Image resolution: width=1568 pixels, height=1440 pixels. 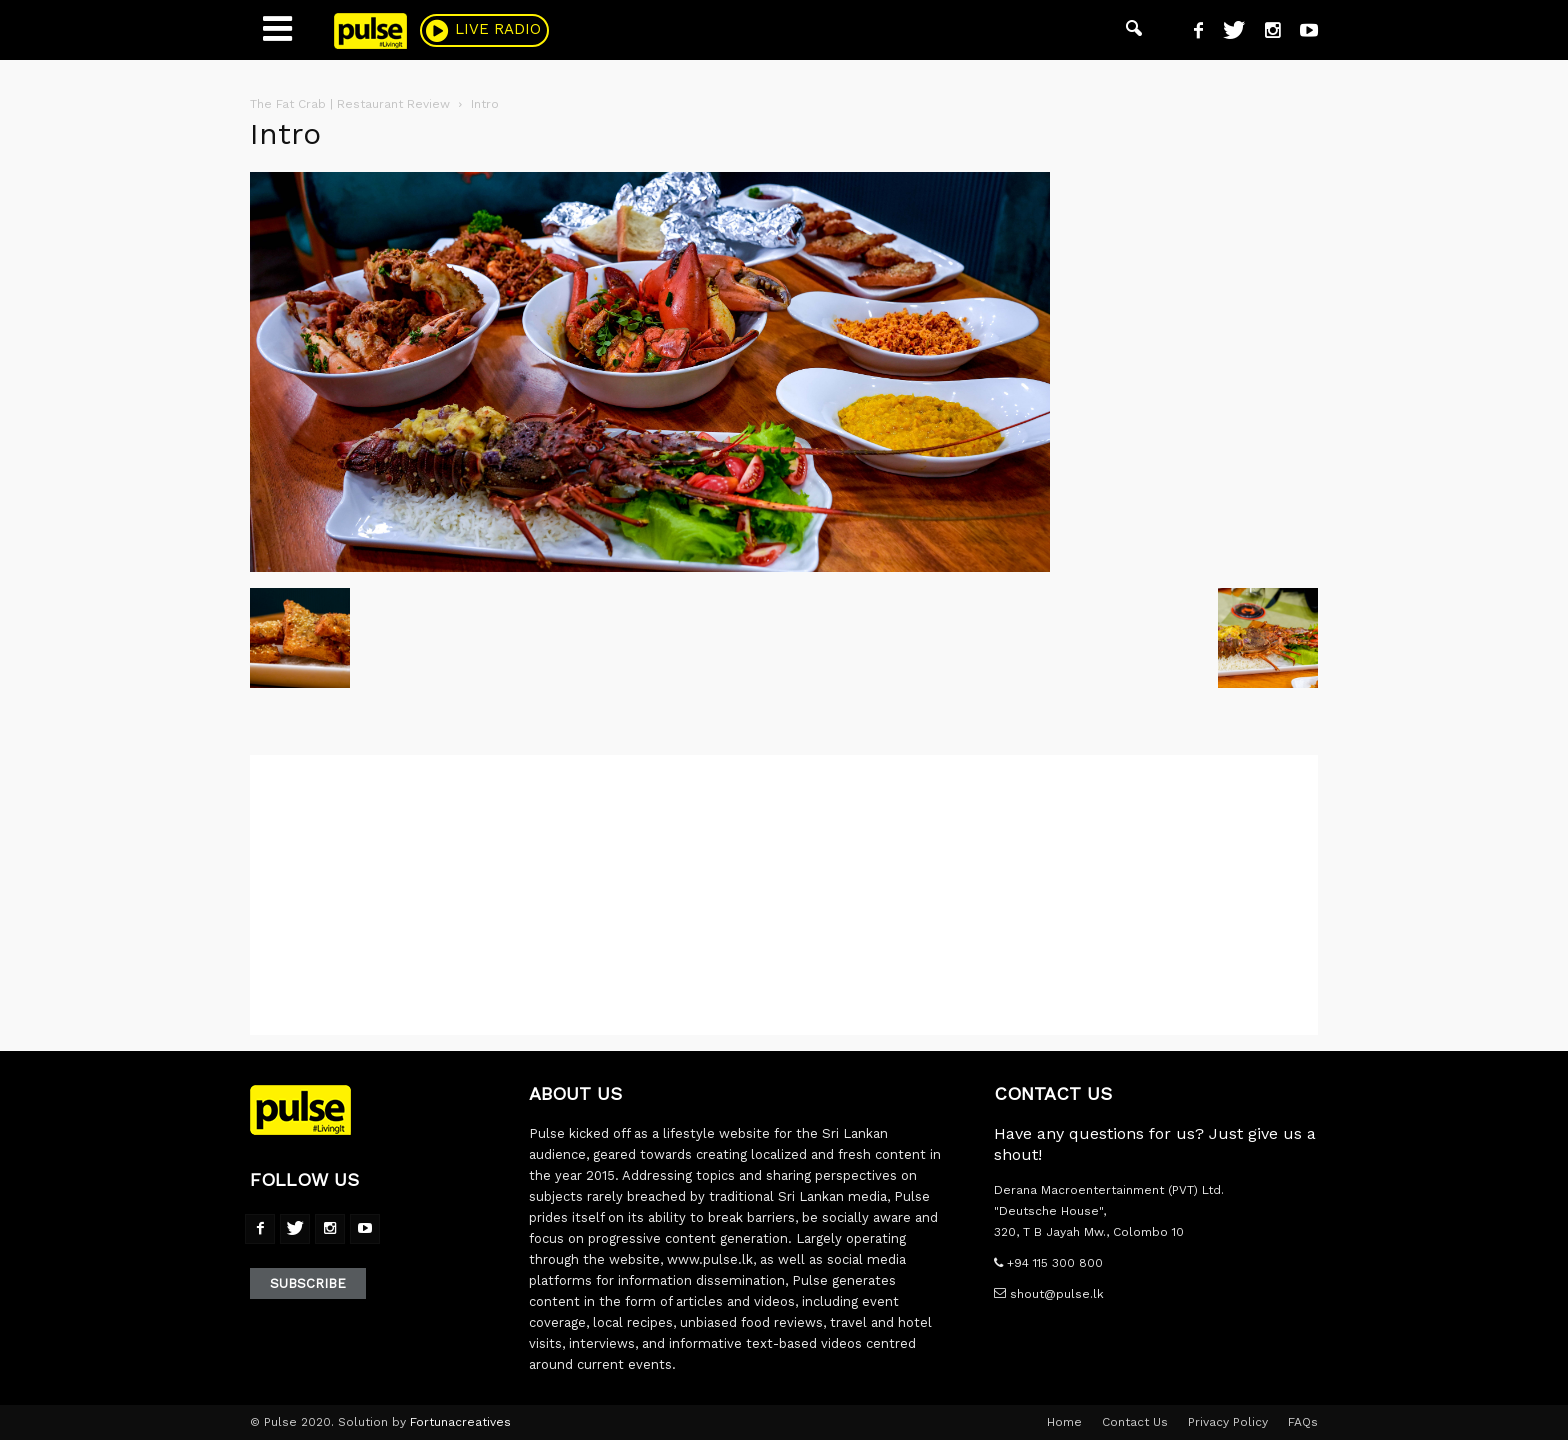 What do you see at coordinates (1228, 1422) in the screenshot?
I see `Privacy Policy` at bounding box center [1228, 1422].